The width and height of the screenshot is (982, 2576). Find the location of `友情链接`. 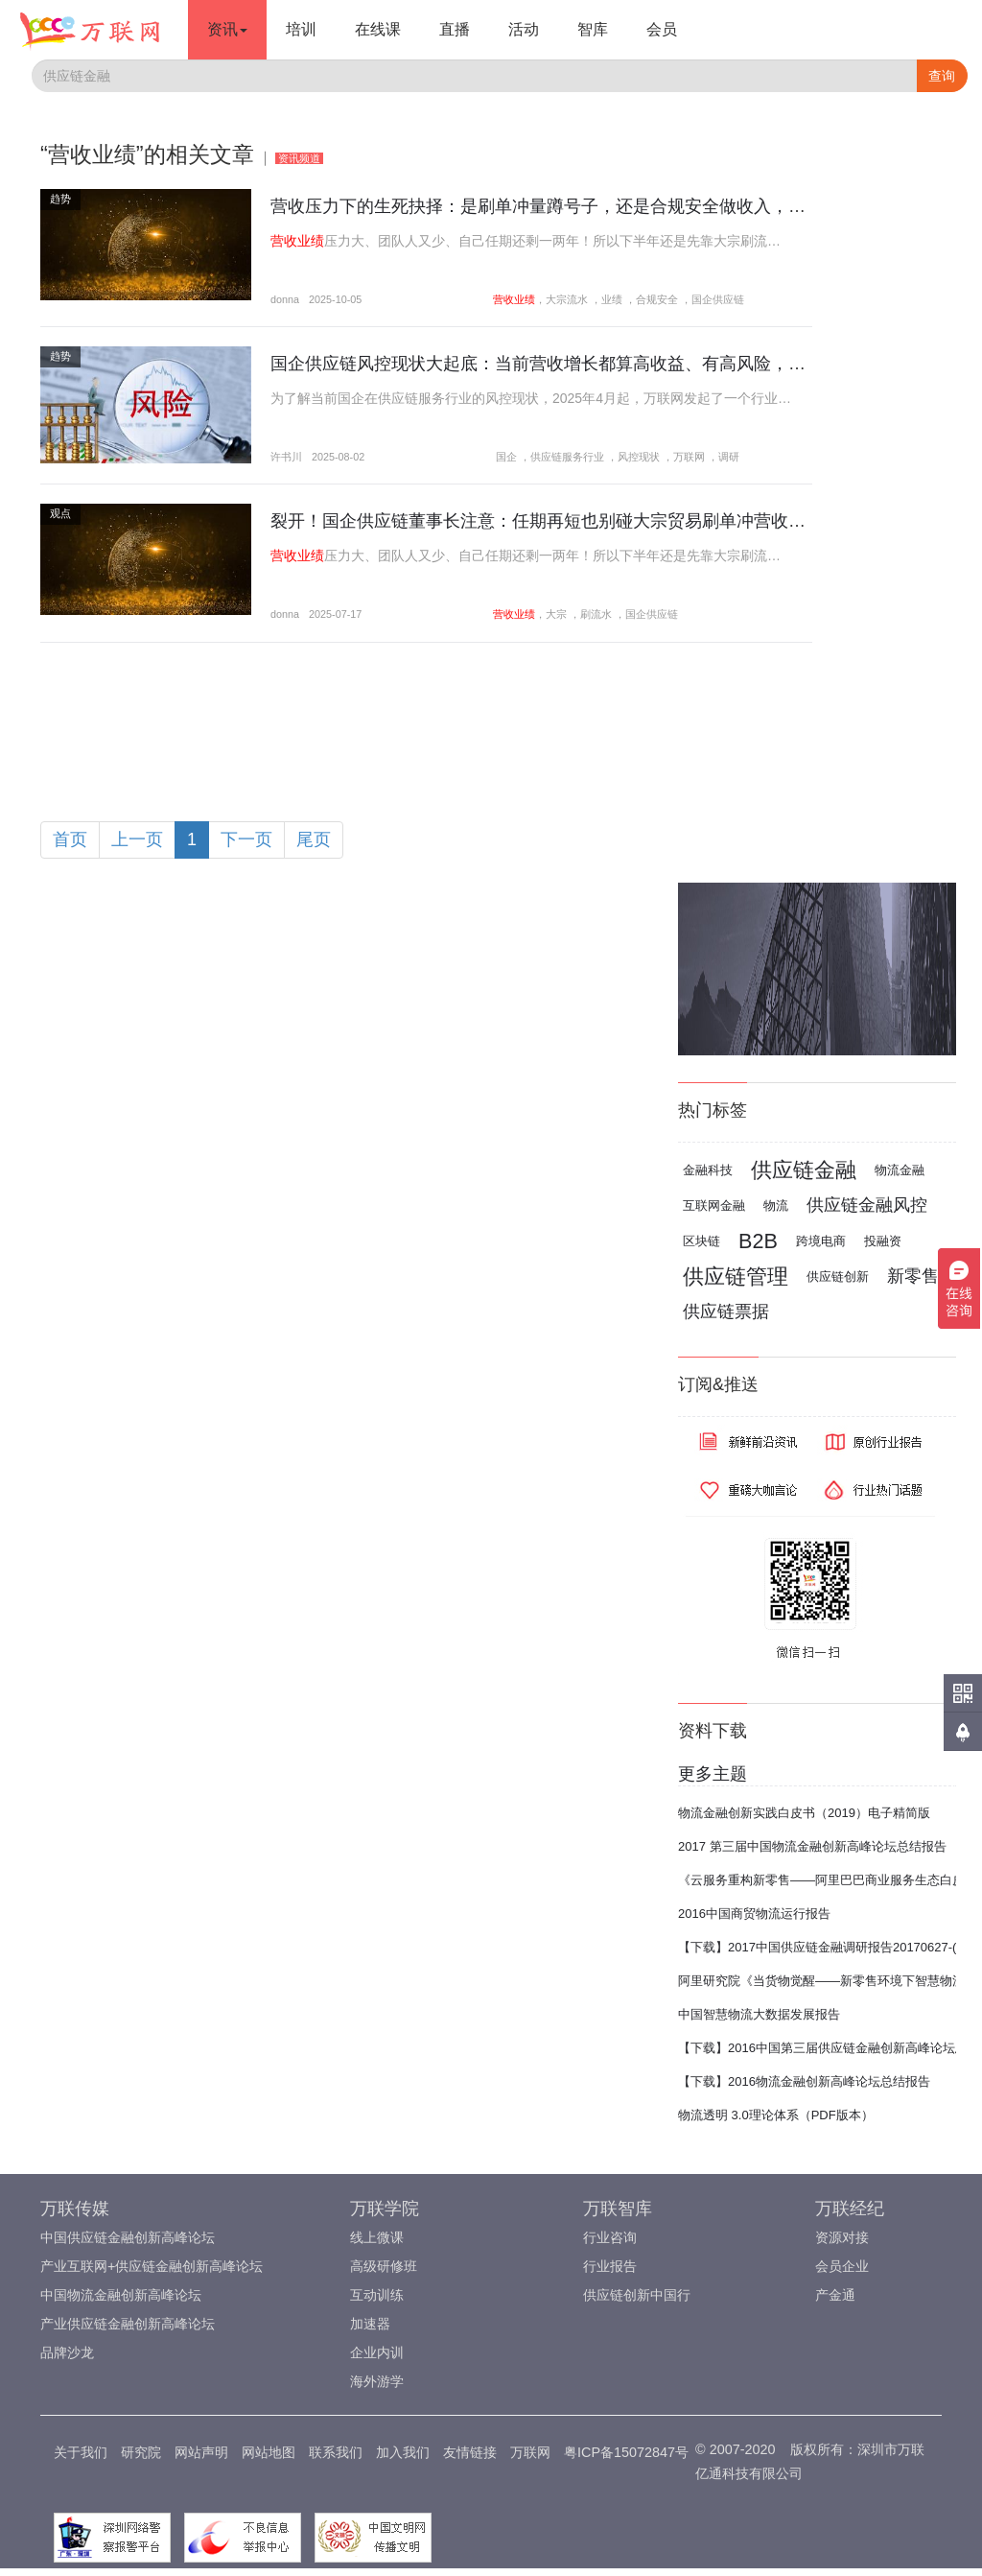

友情链接 is located at coordinates (470, 2452).